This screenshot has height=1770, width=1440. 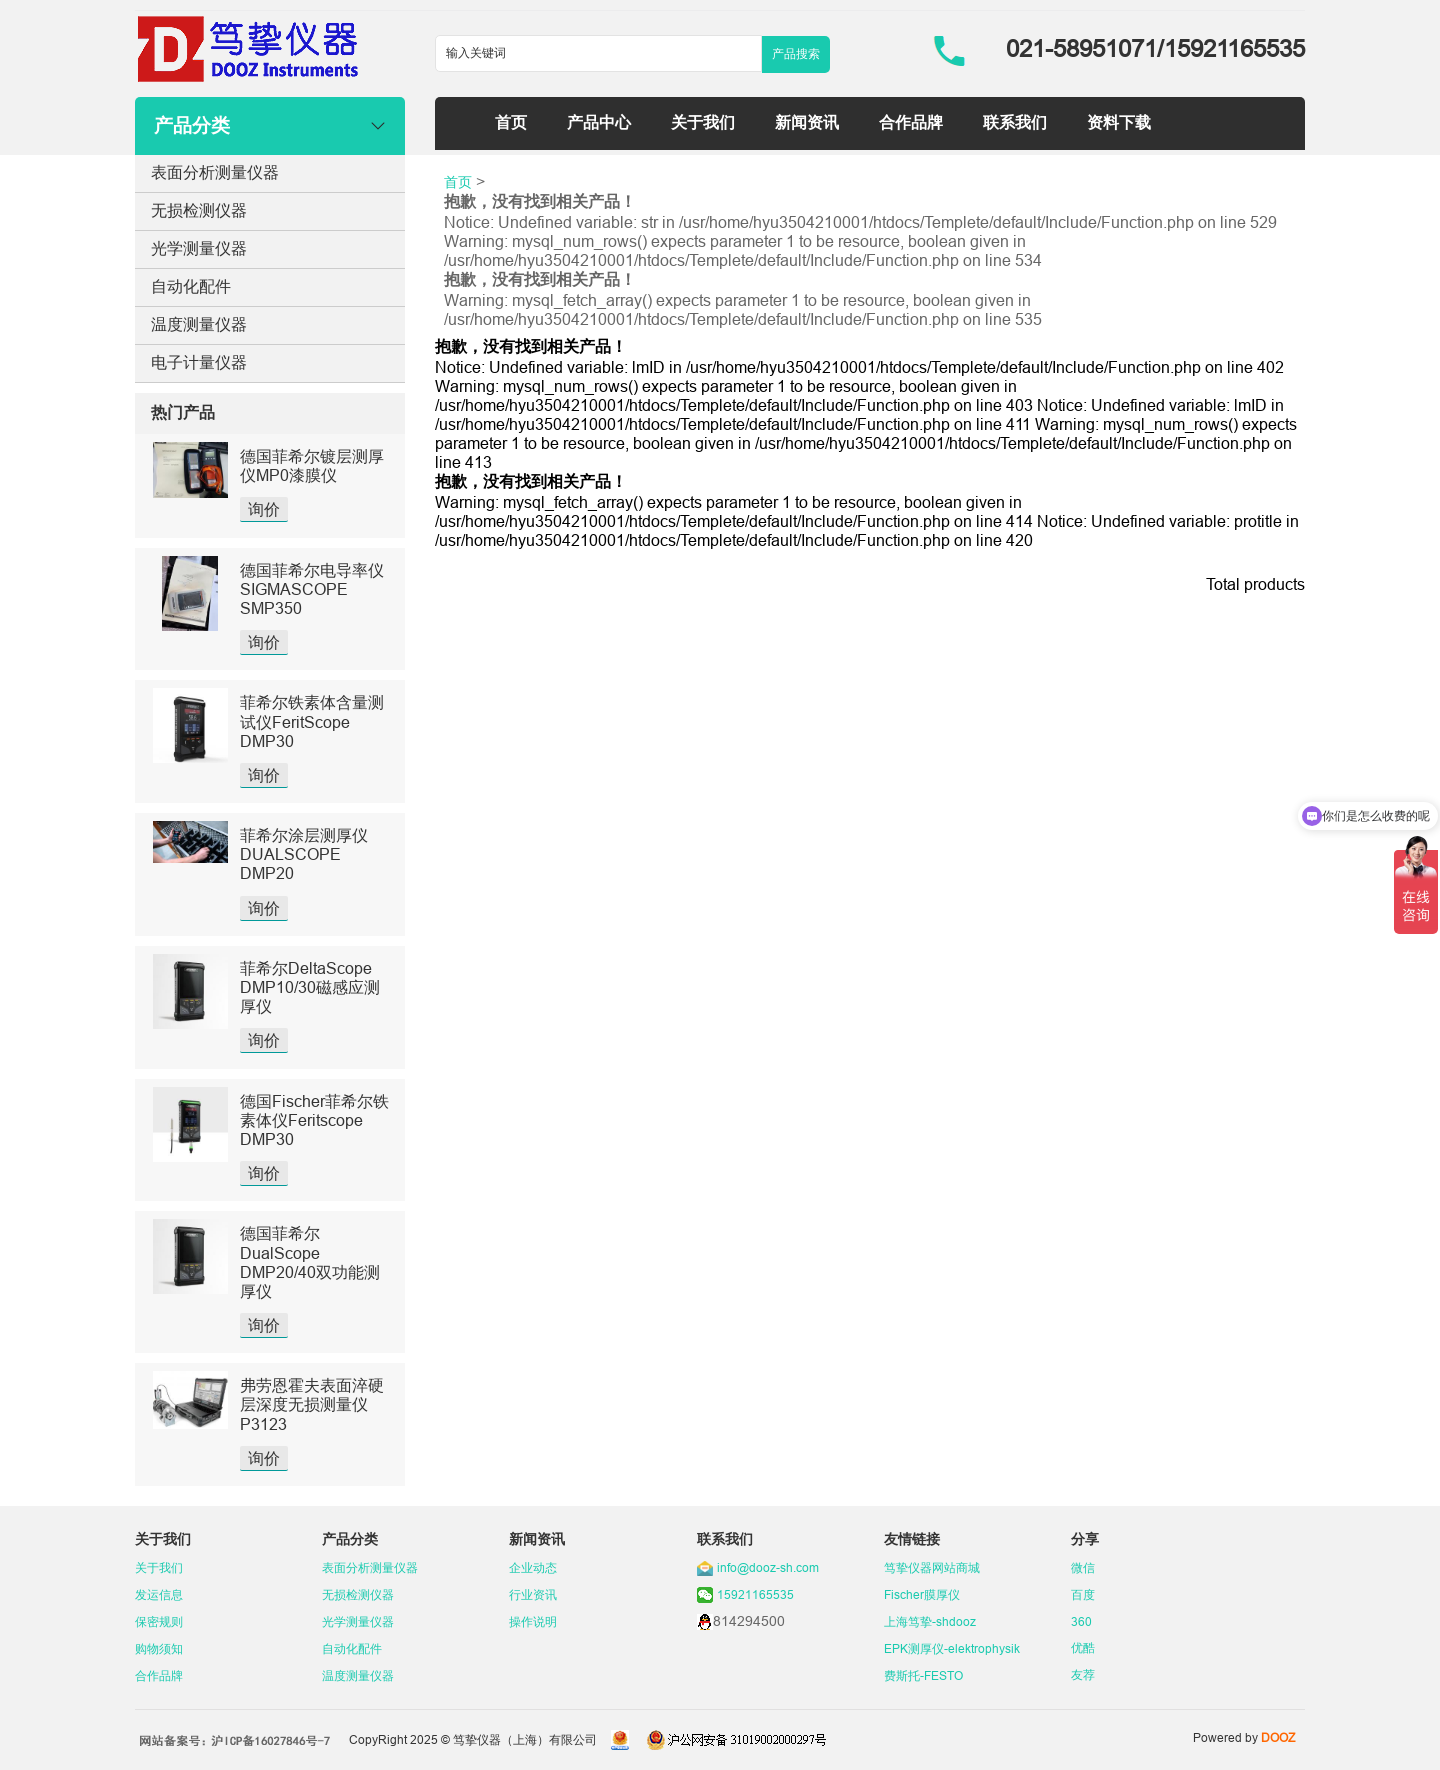 What do you see at coordinates (533, 1594) in the screenshot?
I see `行业资讯` at bounding box center [533, 1594].